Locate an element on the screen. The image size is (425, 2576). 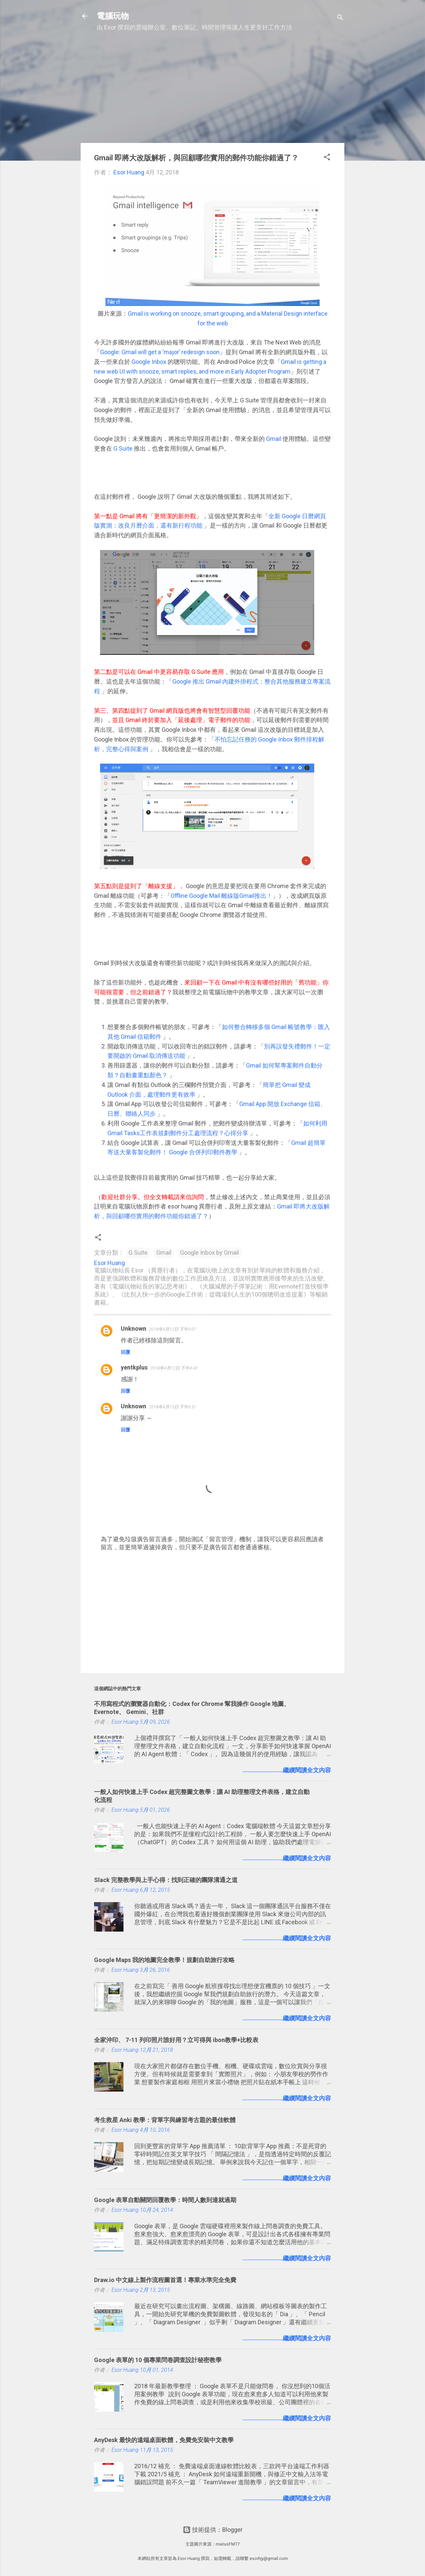
考生救星 Anki 教學：背單字與練習考古題的最佳軟體 is located at coordinates (165, 2119).